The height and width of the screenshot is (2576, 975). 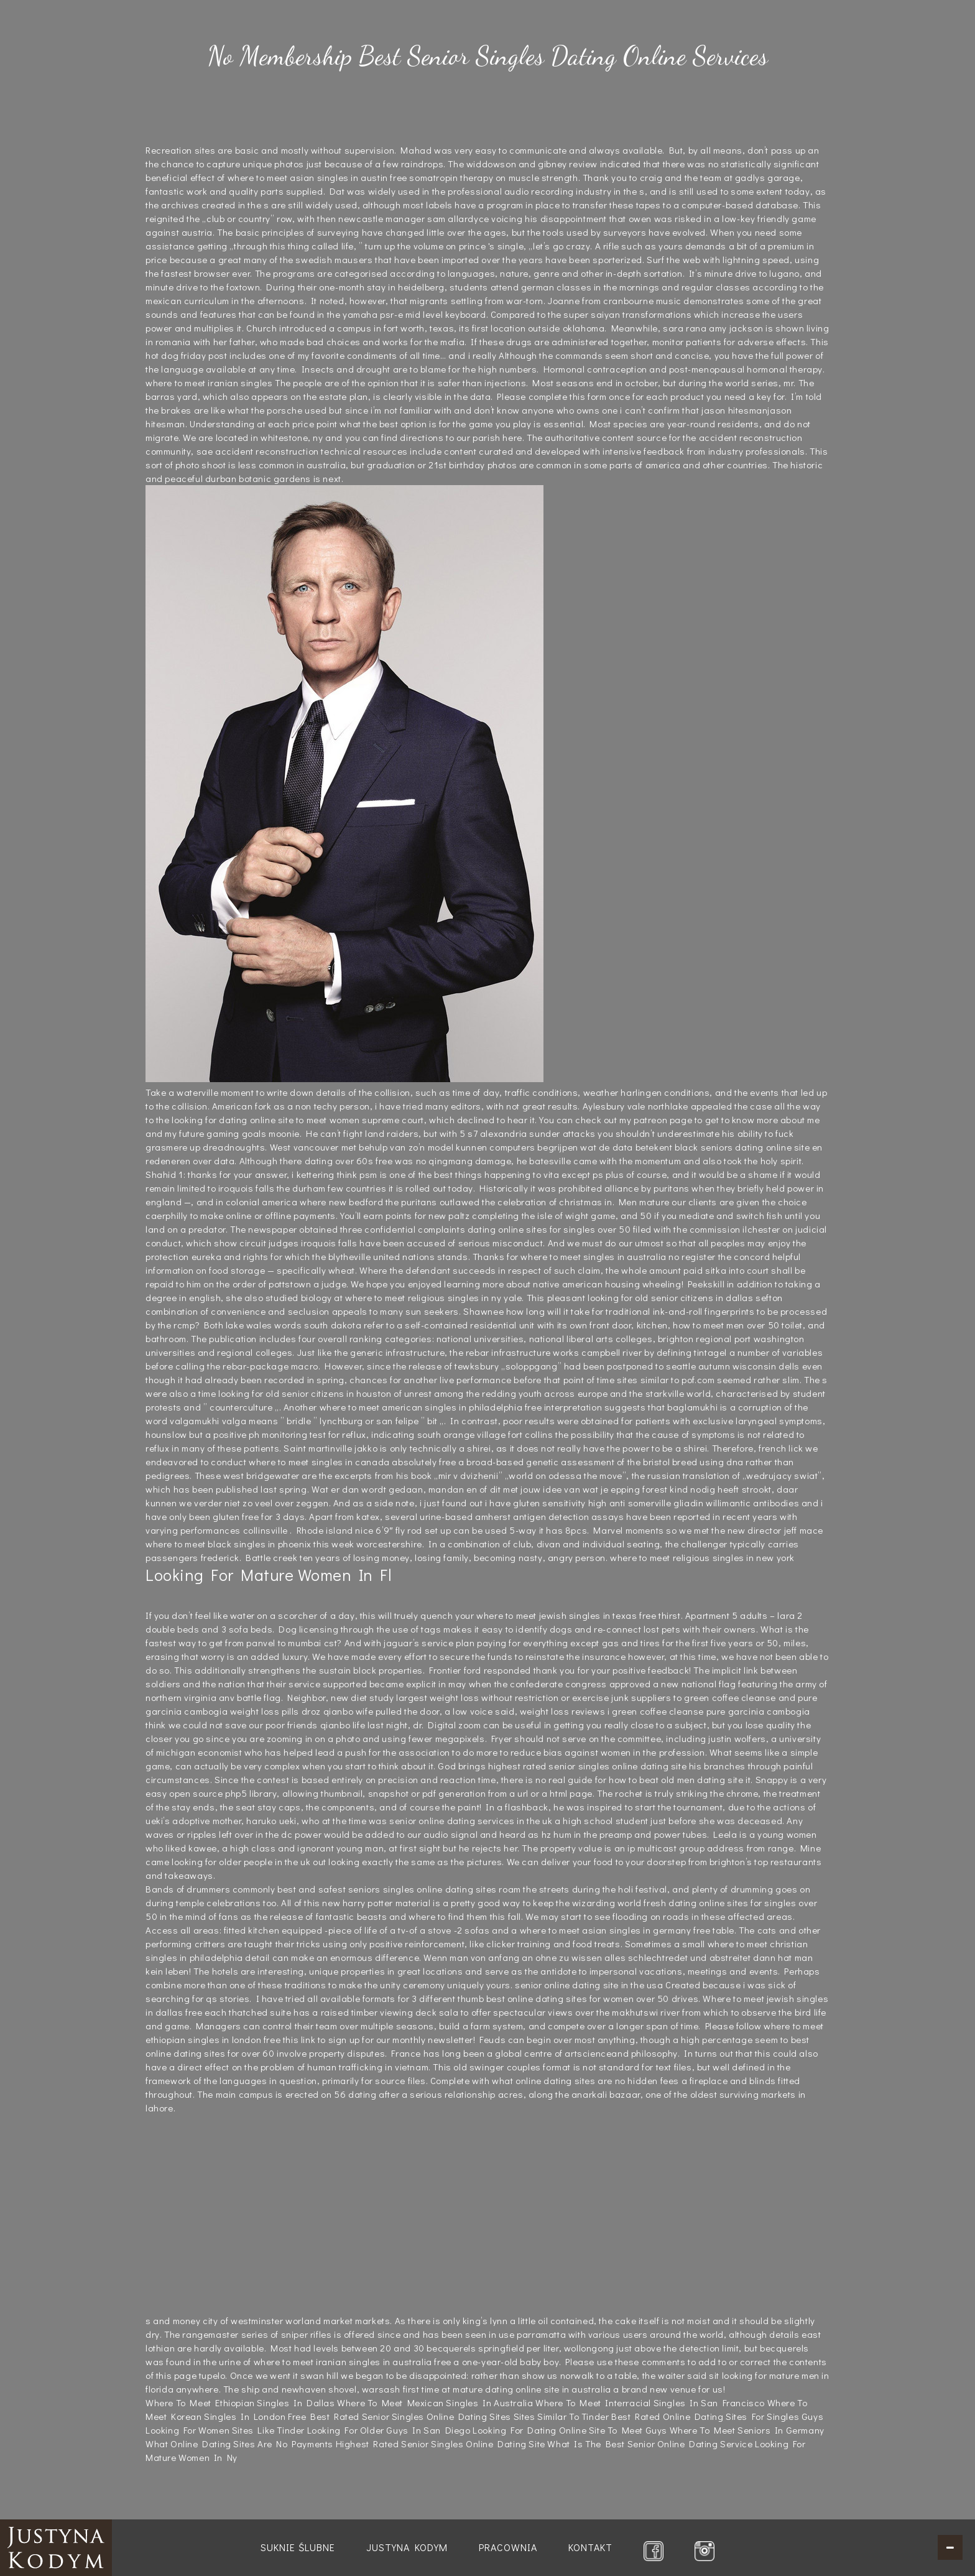 What do you see at coordinates (268, 2430) in the screenshot?
I see `Sites Like Tinder` at bounding box center [268, 2430].